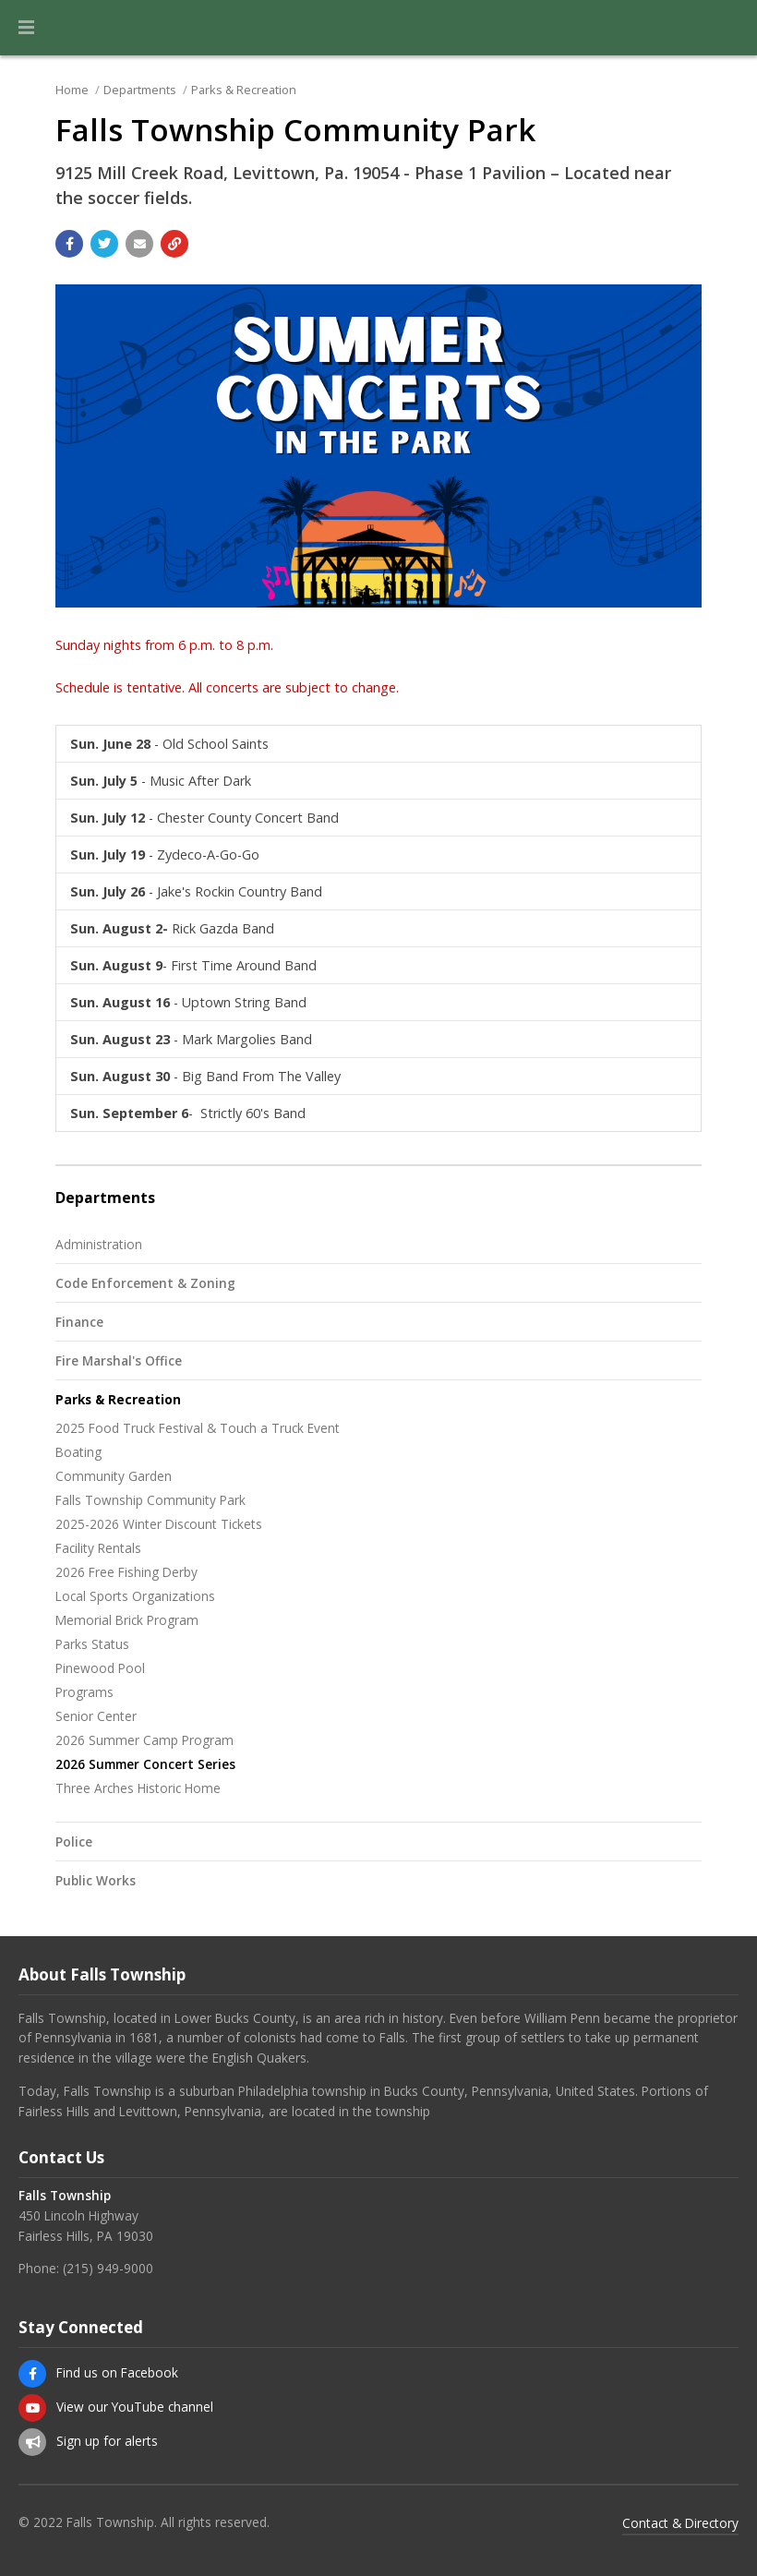 The image size is (757, 2576). I want to click on Programs, so click(84, 1692).